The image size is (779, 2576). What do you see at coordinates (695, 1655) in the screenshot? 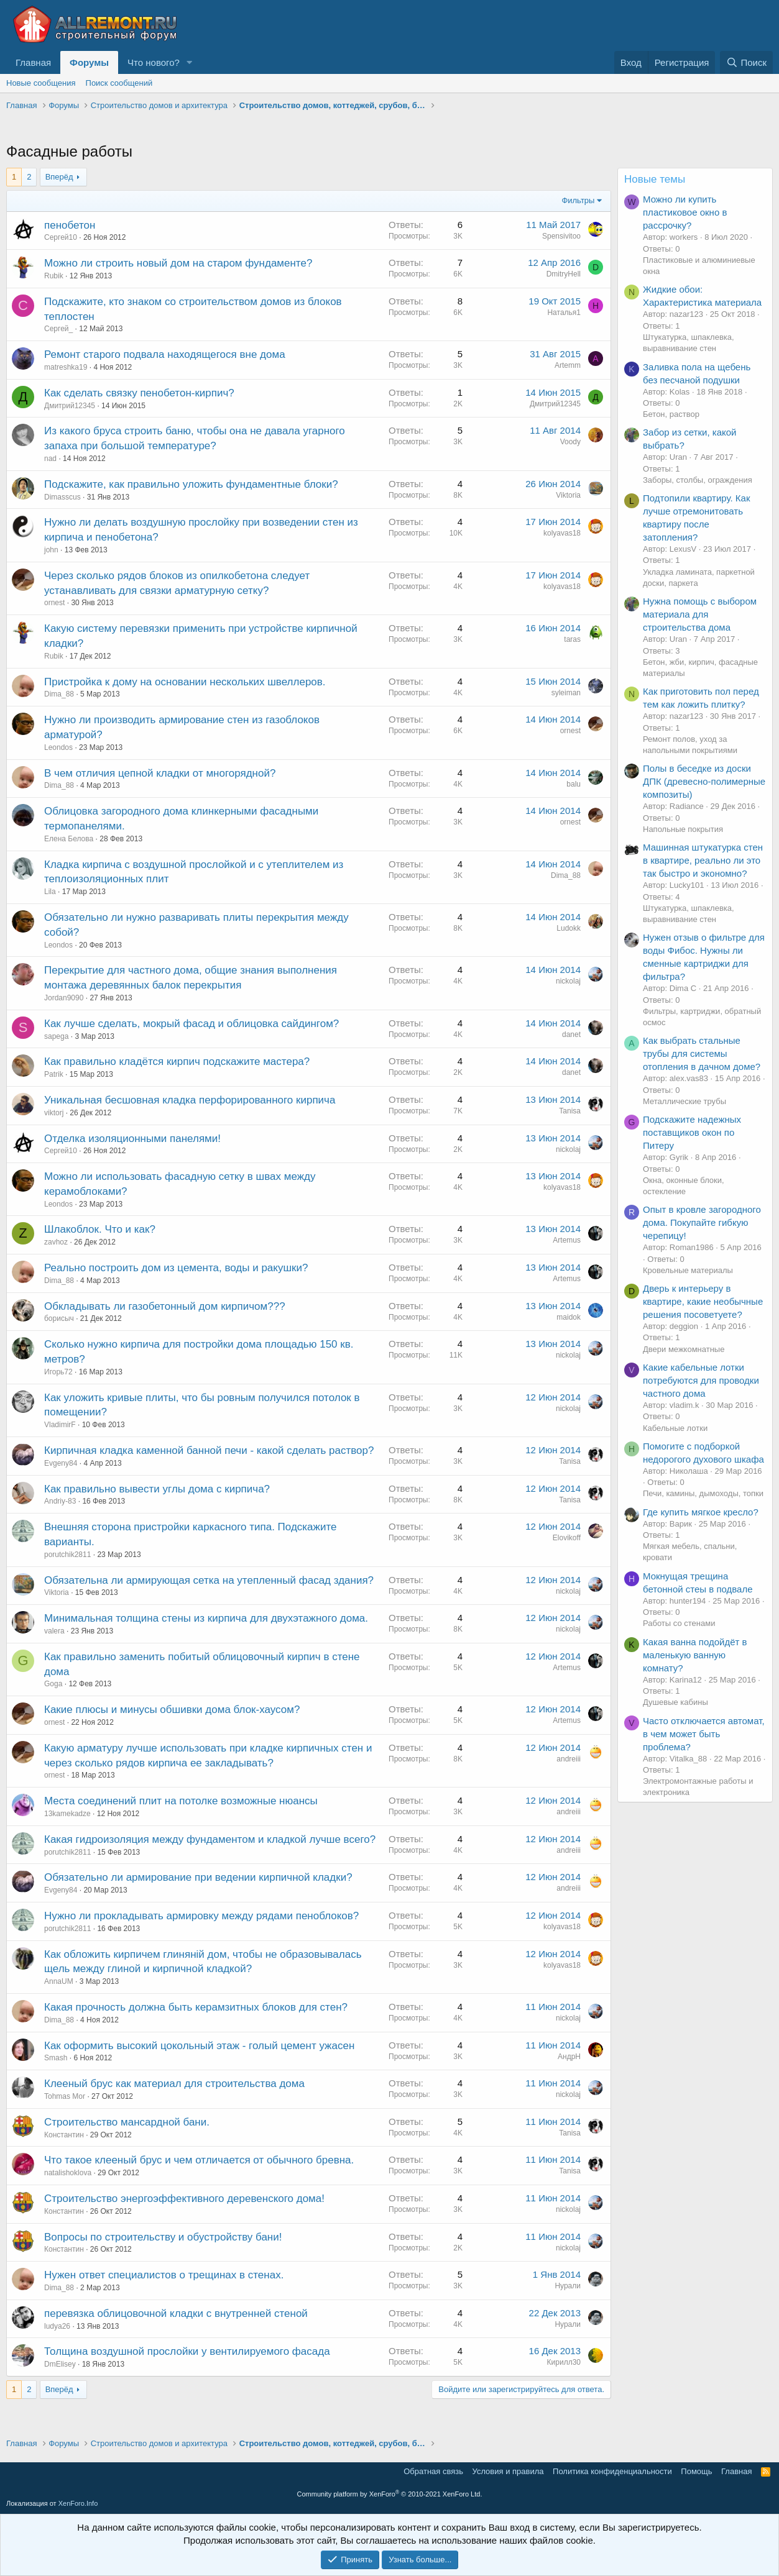
I see `Какая ванна подойдёт в маленькую ванную комнату?` at bounding box center [695, 1655].